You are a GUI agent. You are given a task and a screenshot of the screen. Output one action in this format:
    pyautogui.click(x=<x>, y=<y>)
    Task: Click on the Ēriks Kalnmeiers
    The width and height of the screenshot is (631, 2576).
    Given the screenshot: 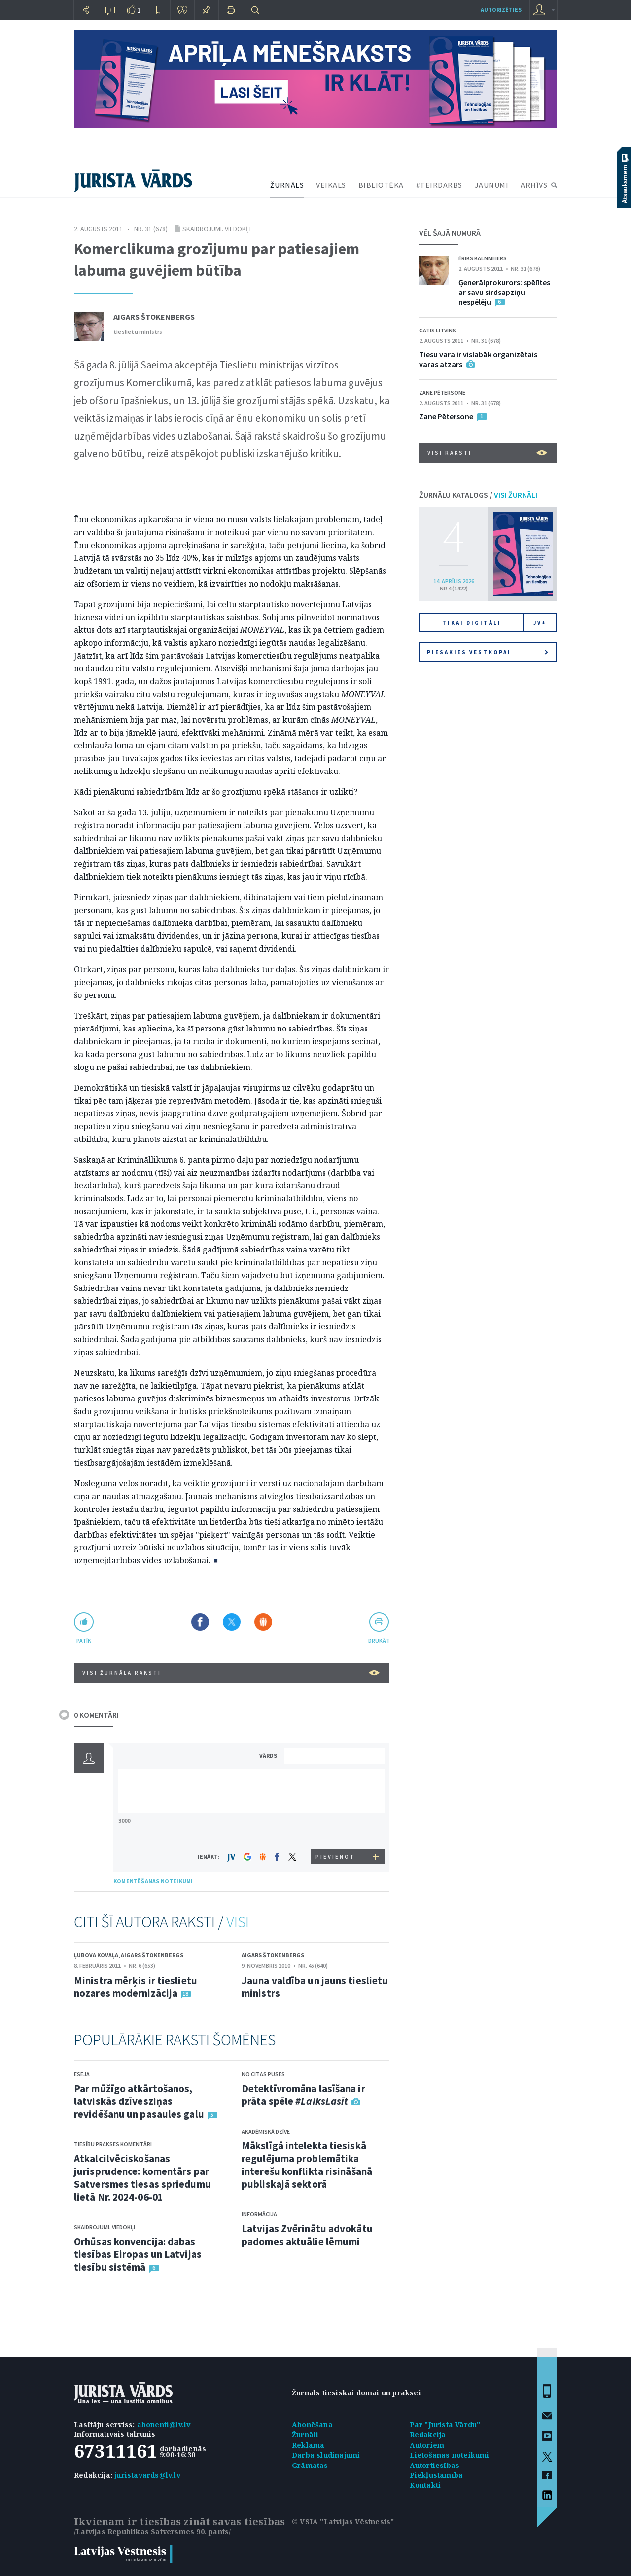 What is the action you would take?
    pyautogui.click(x=482, y=258)
    